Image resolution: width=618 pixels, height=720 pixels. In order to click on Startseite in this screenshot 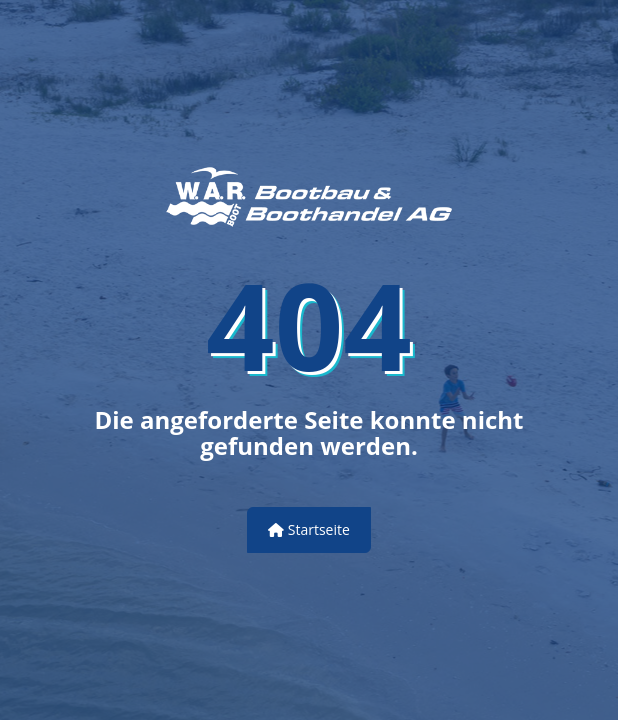, I will do `click(309, 529)`.